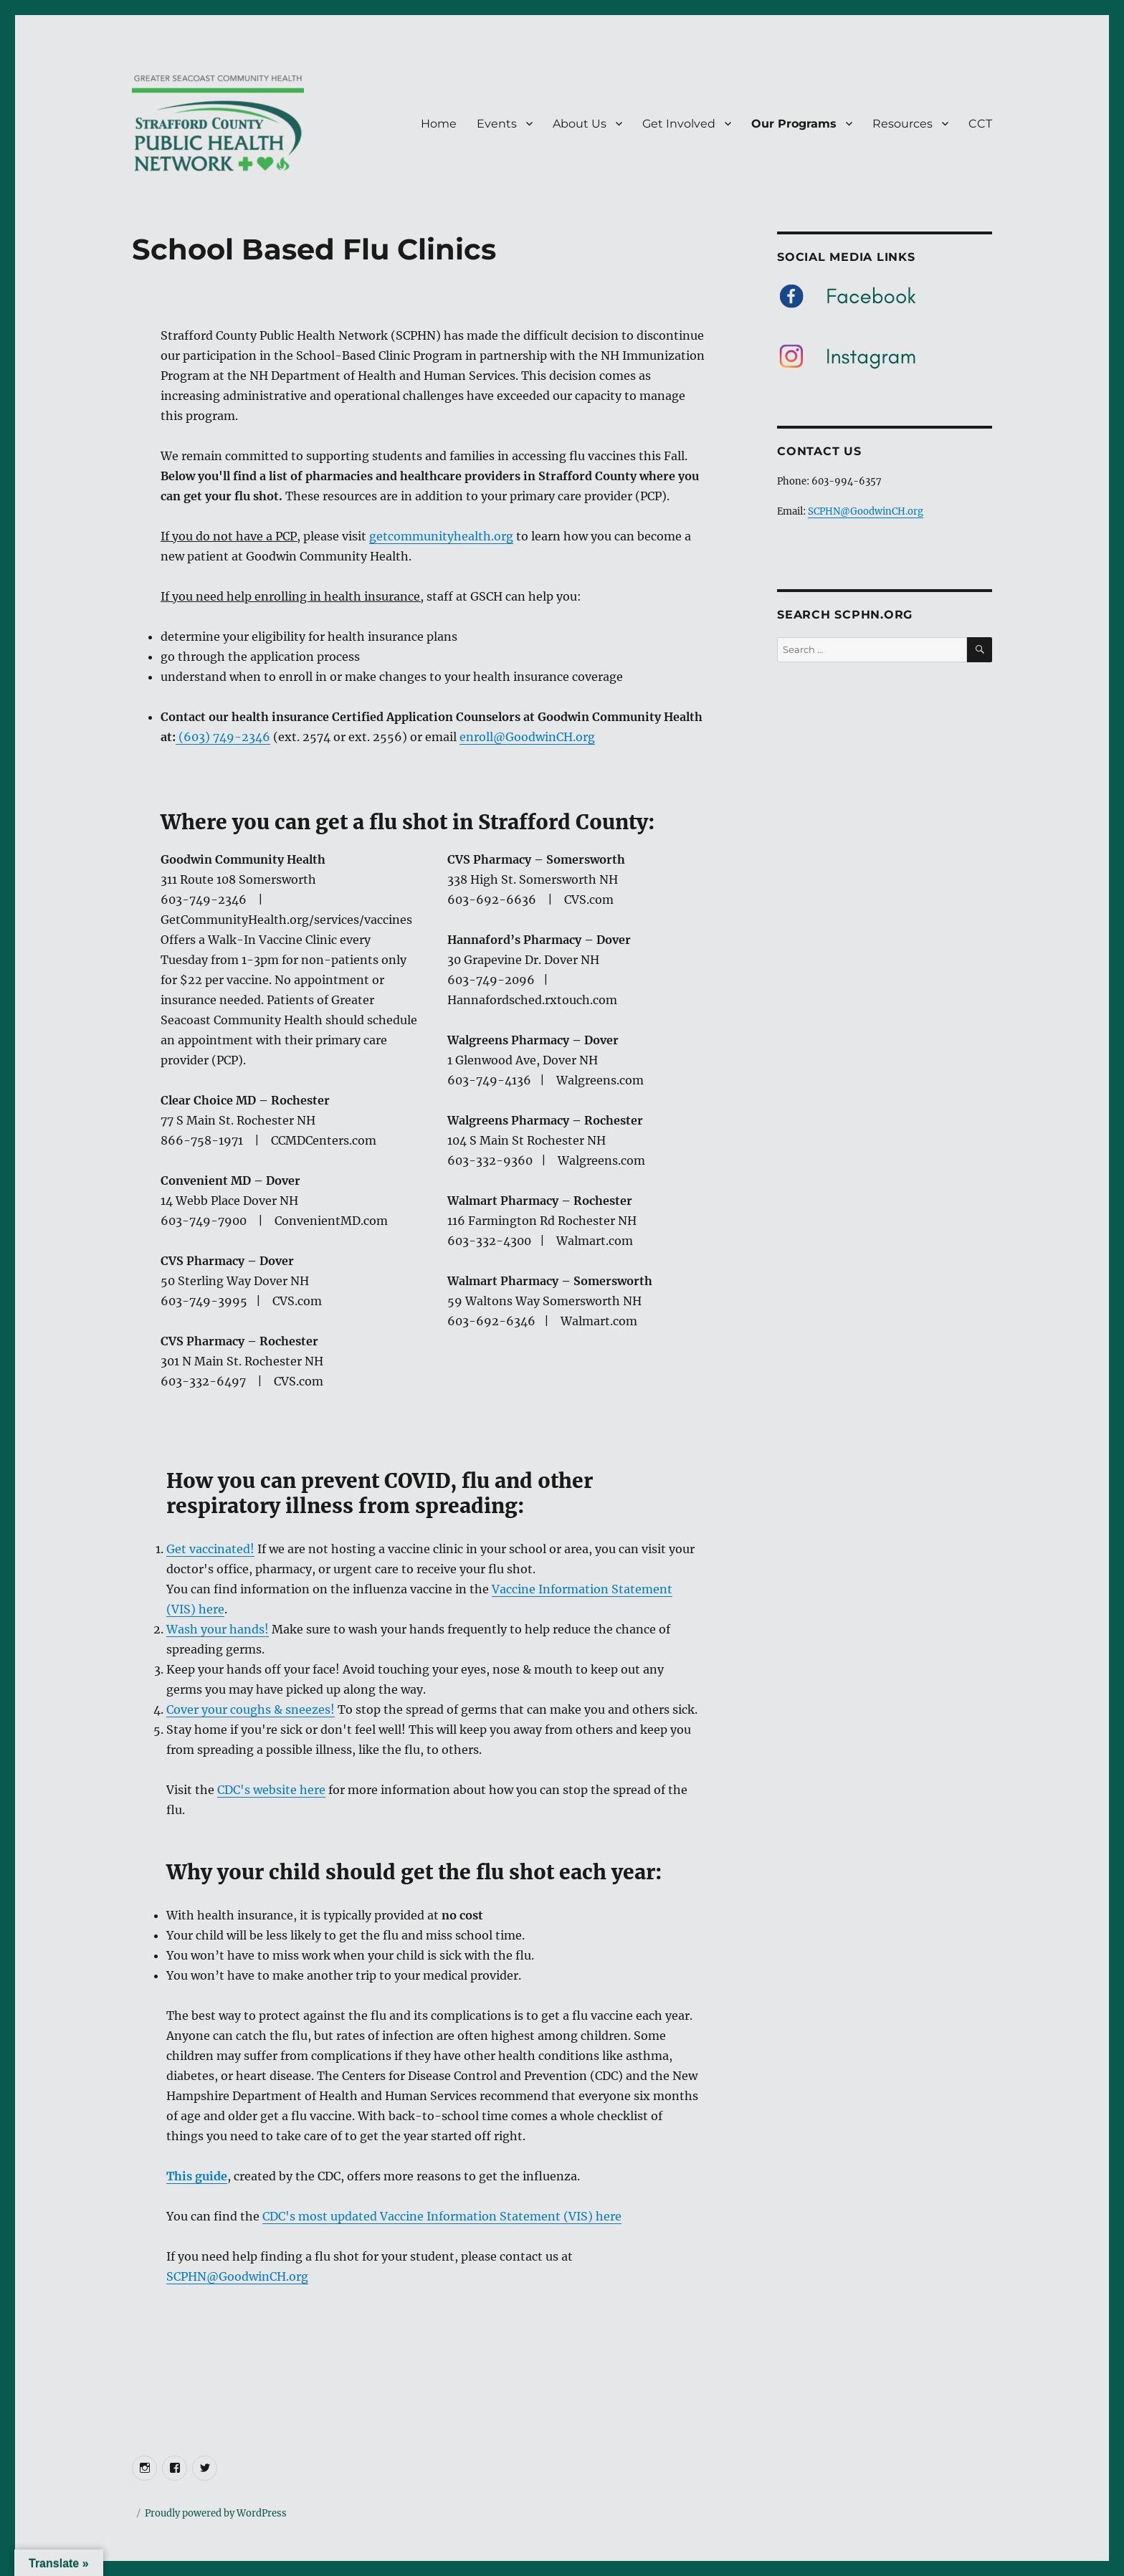 The height and width of the screenshot is (2576, 1124). What do you see at coordinates (441, 536) in the screenshot?
I see `getcommunityhealth.org` at bounding box center [441, 536].